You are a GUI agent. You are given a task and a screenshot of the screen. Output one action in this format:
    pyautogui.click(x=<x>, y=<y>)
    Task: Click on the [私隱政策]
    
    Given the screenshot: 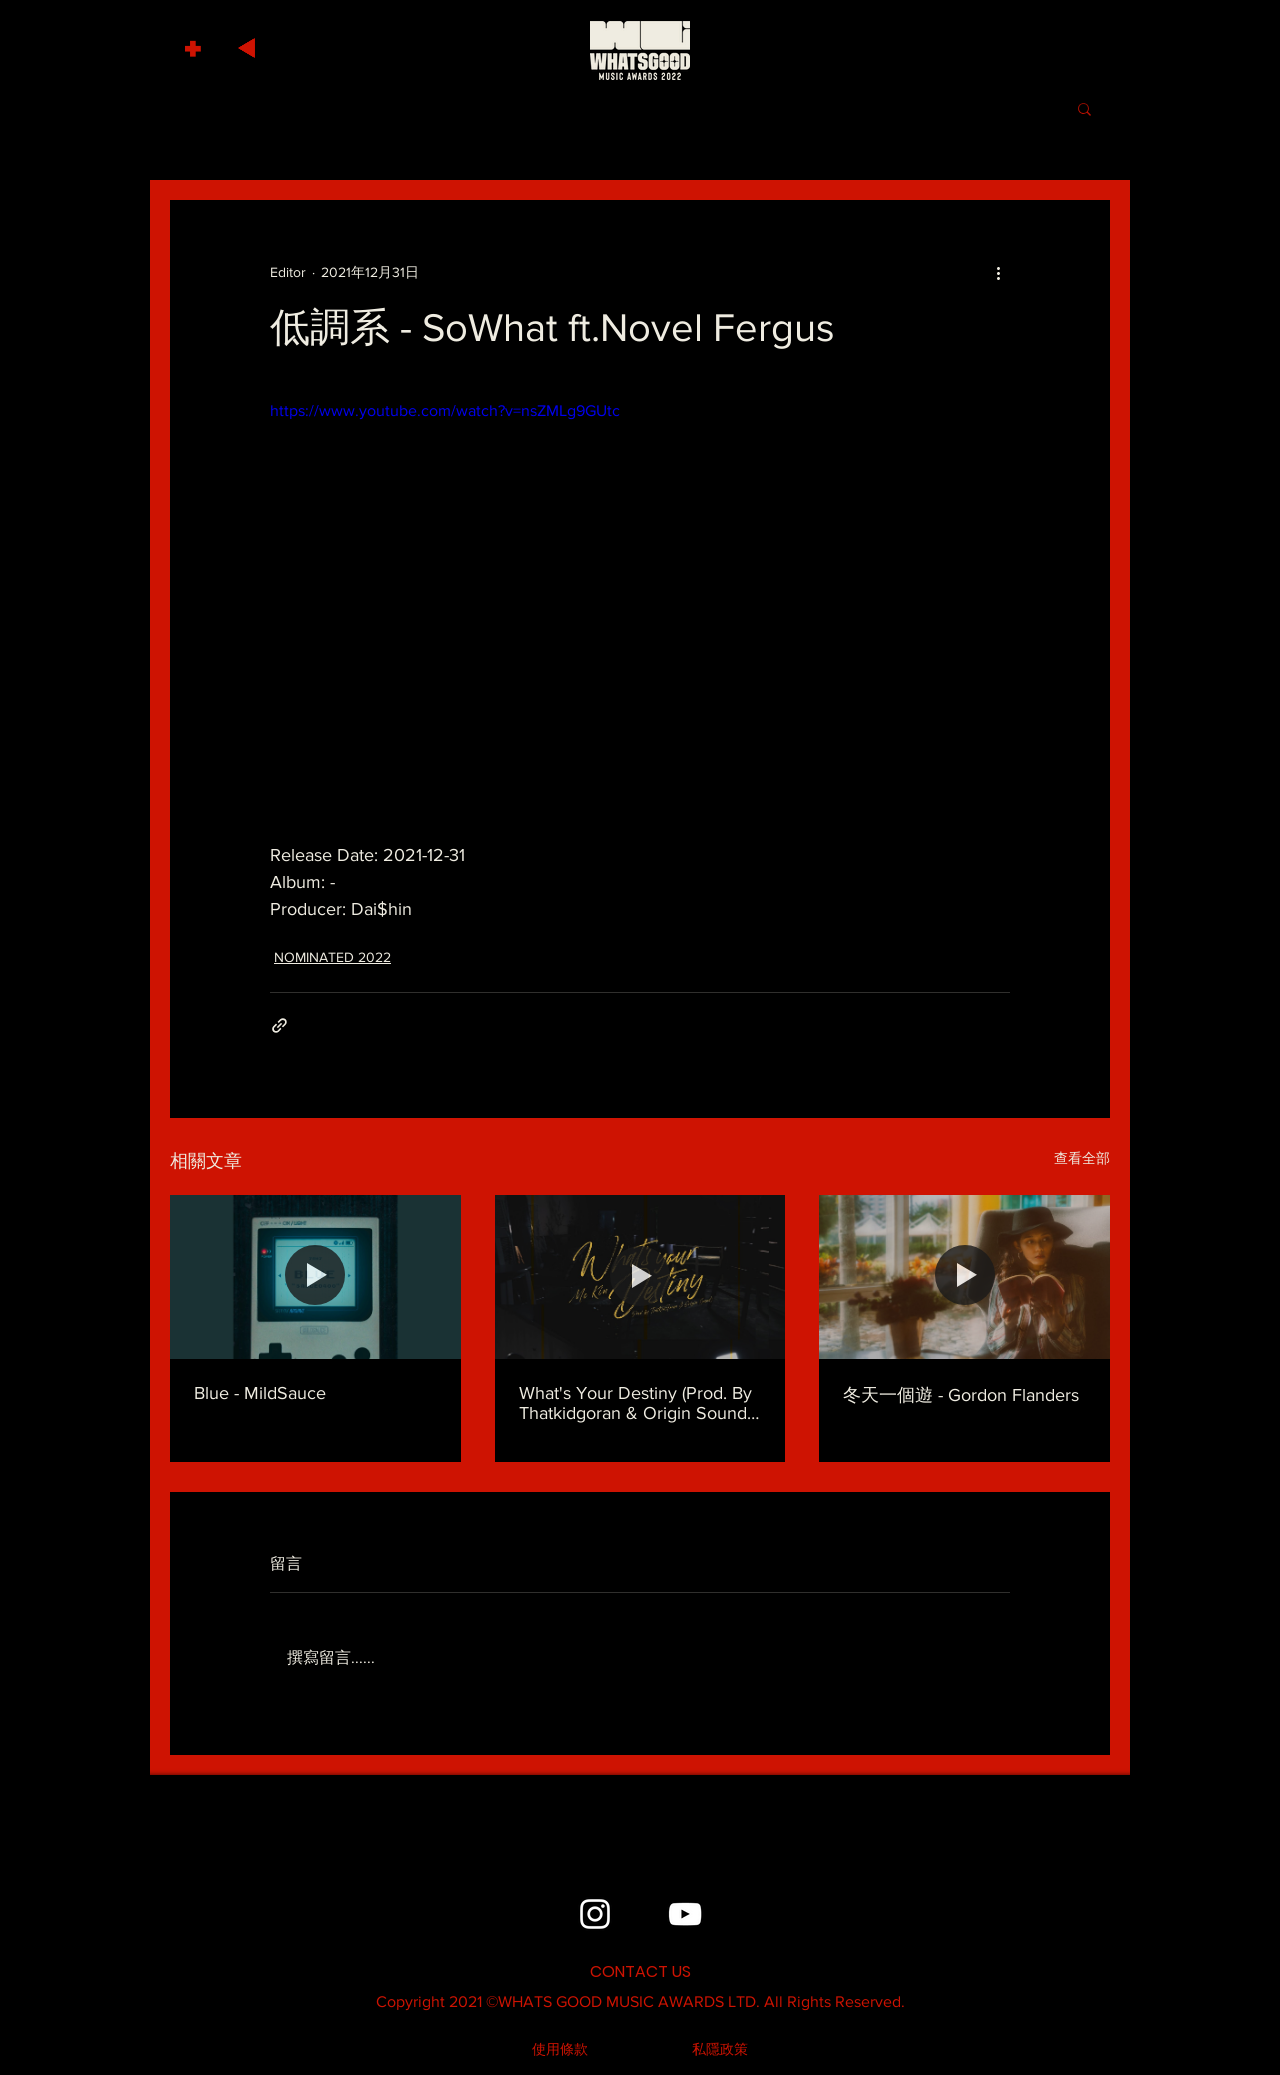 What is the action you would take?
    pyautogui.click(x=720, y=2049)
    